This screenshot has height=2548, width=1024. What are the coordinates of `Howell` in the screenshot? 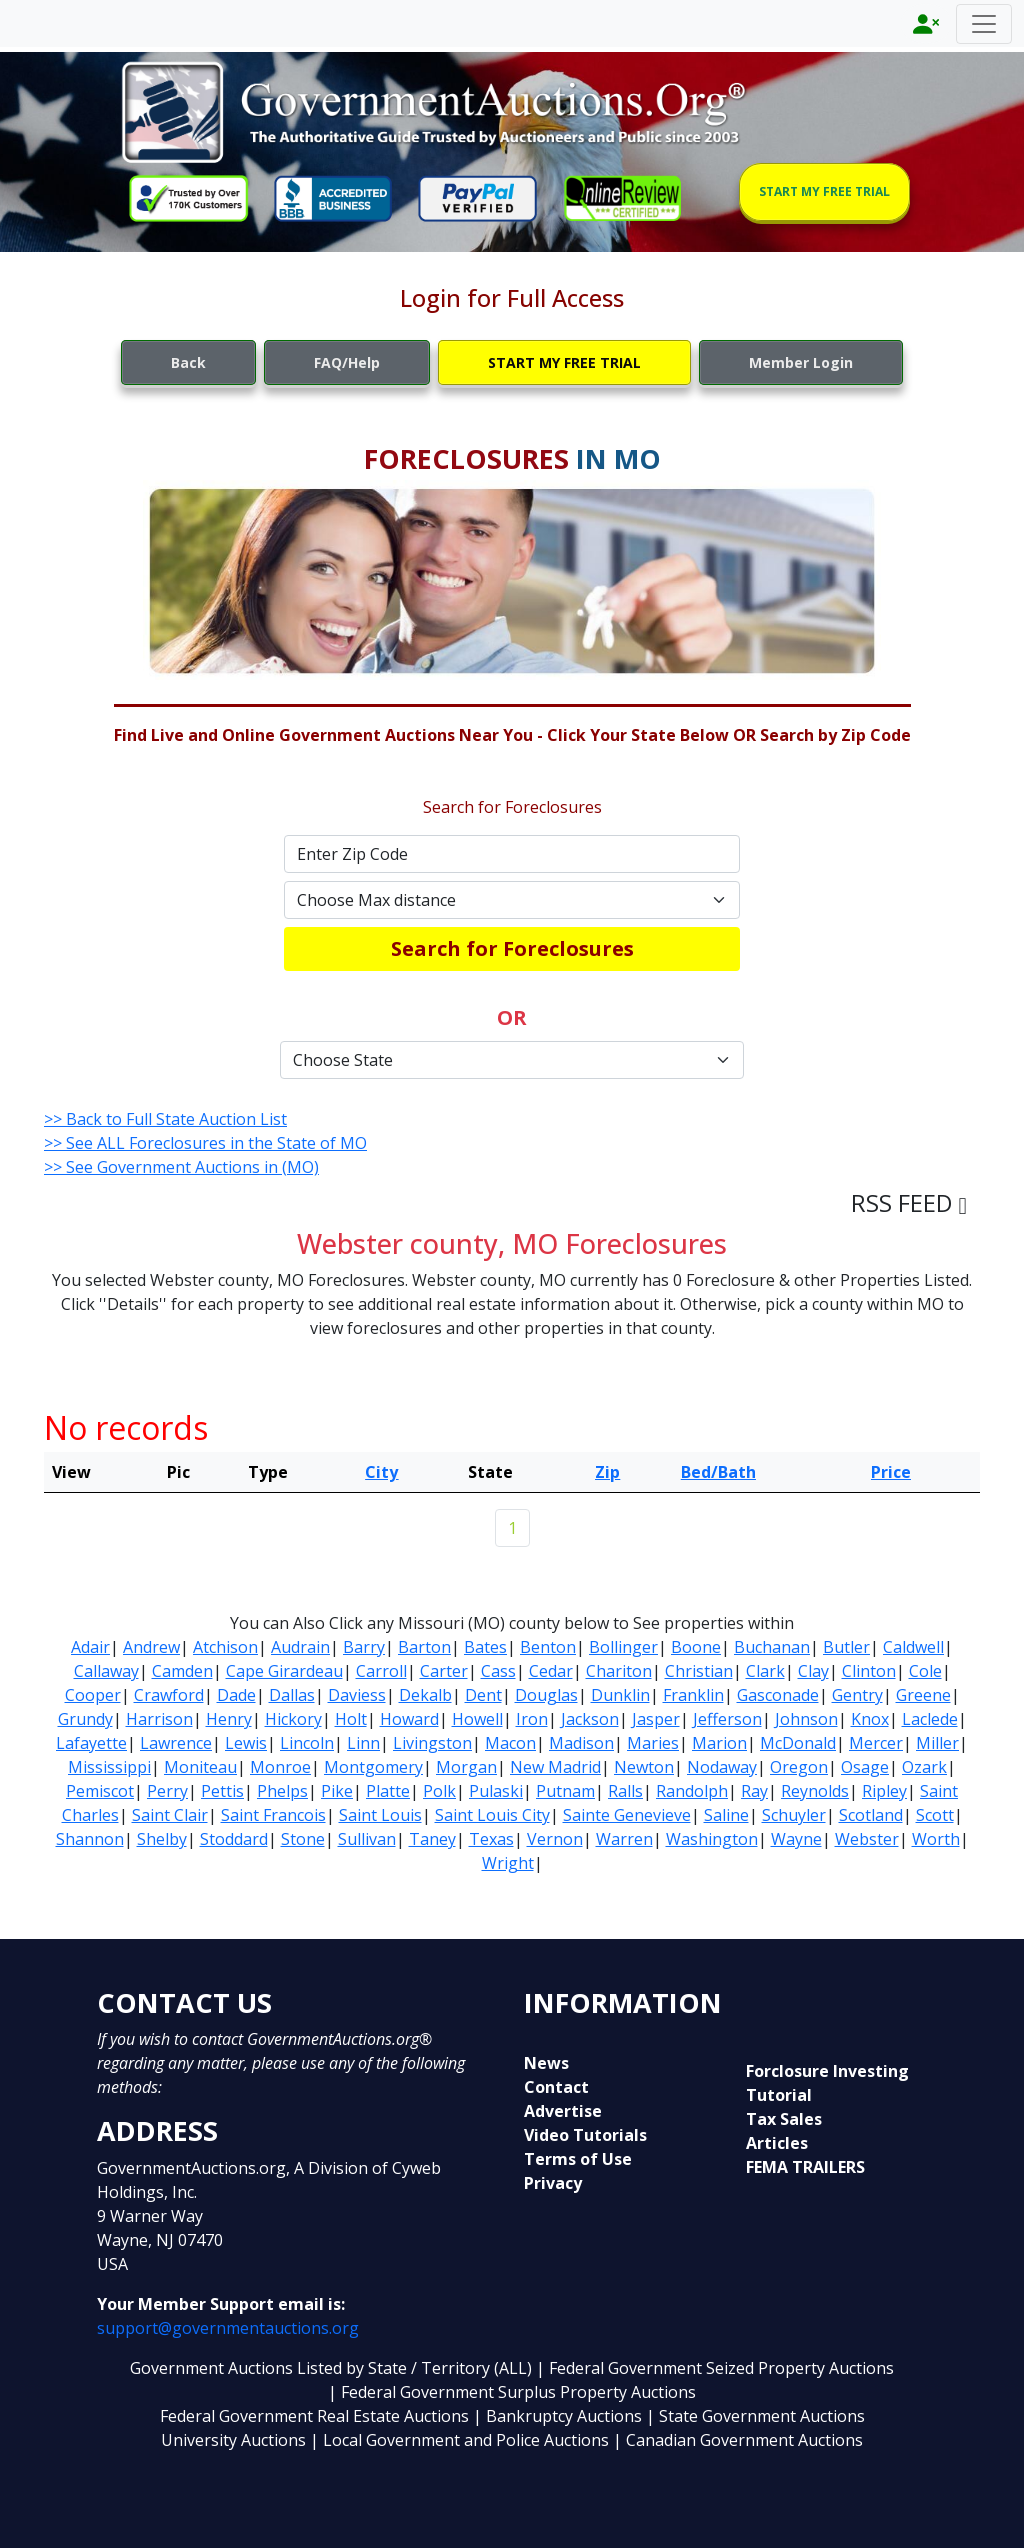 It's located at (477, 1719).